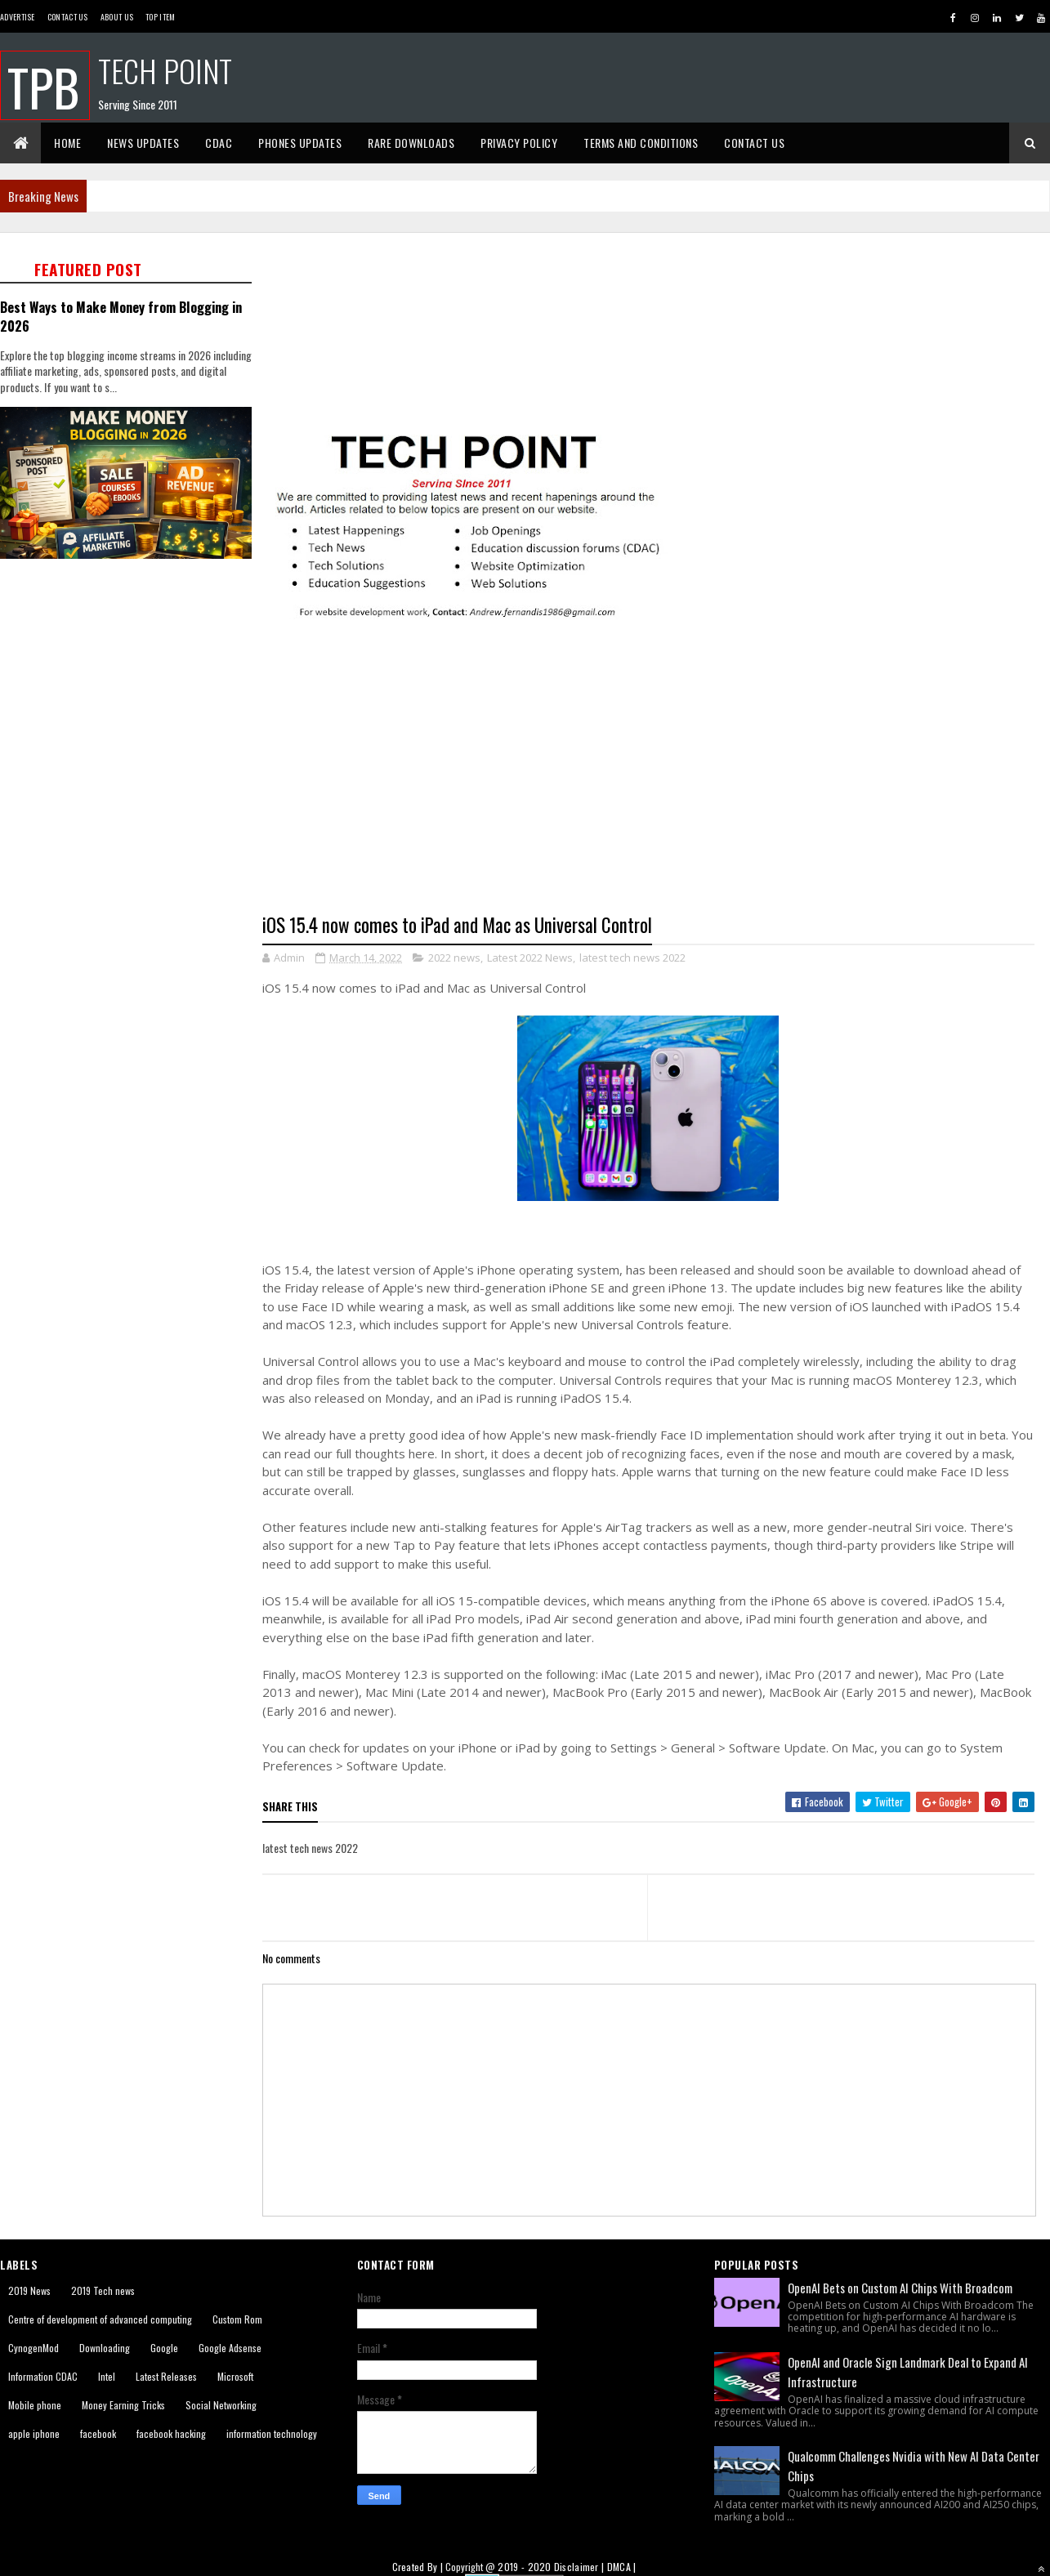  Describe the element at coordinates (218, 142) in the screenshot. I see `CDAC` at that location.